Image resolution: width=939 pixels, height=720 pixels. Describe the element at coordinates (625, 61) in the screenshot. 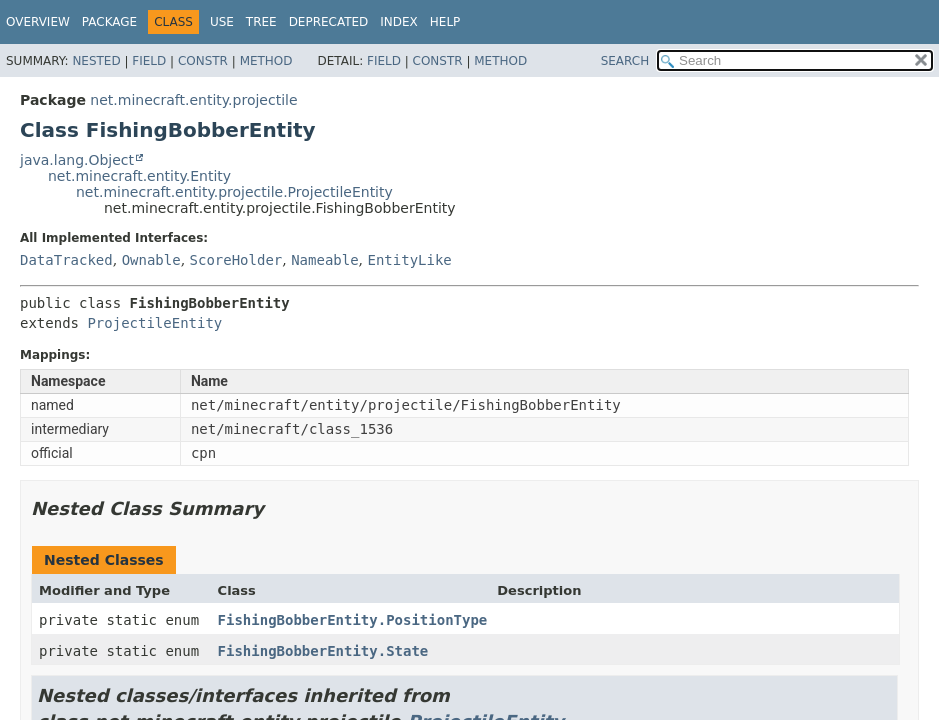

I see `SEARCH` at that location.